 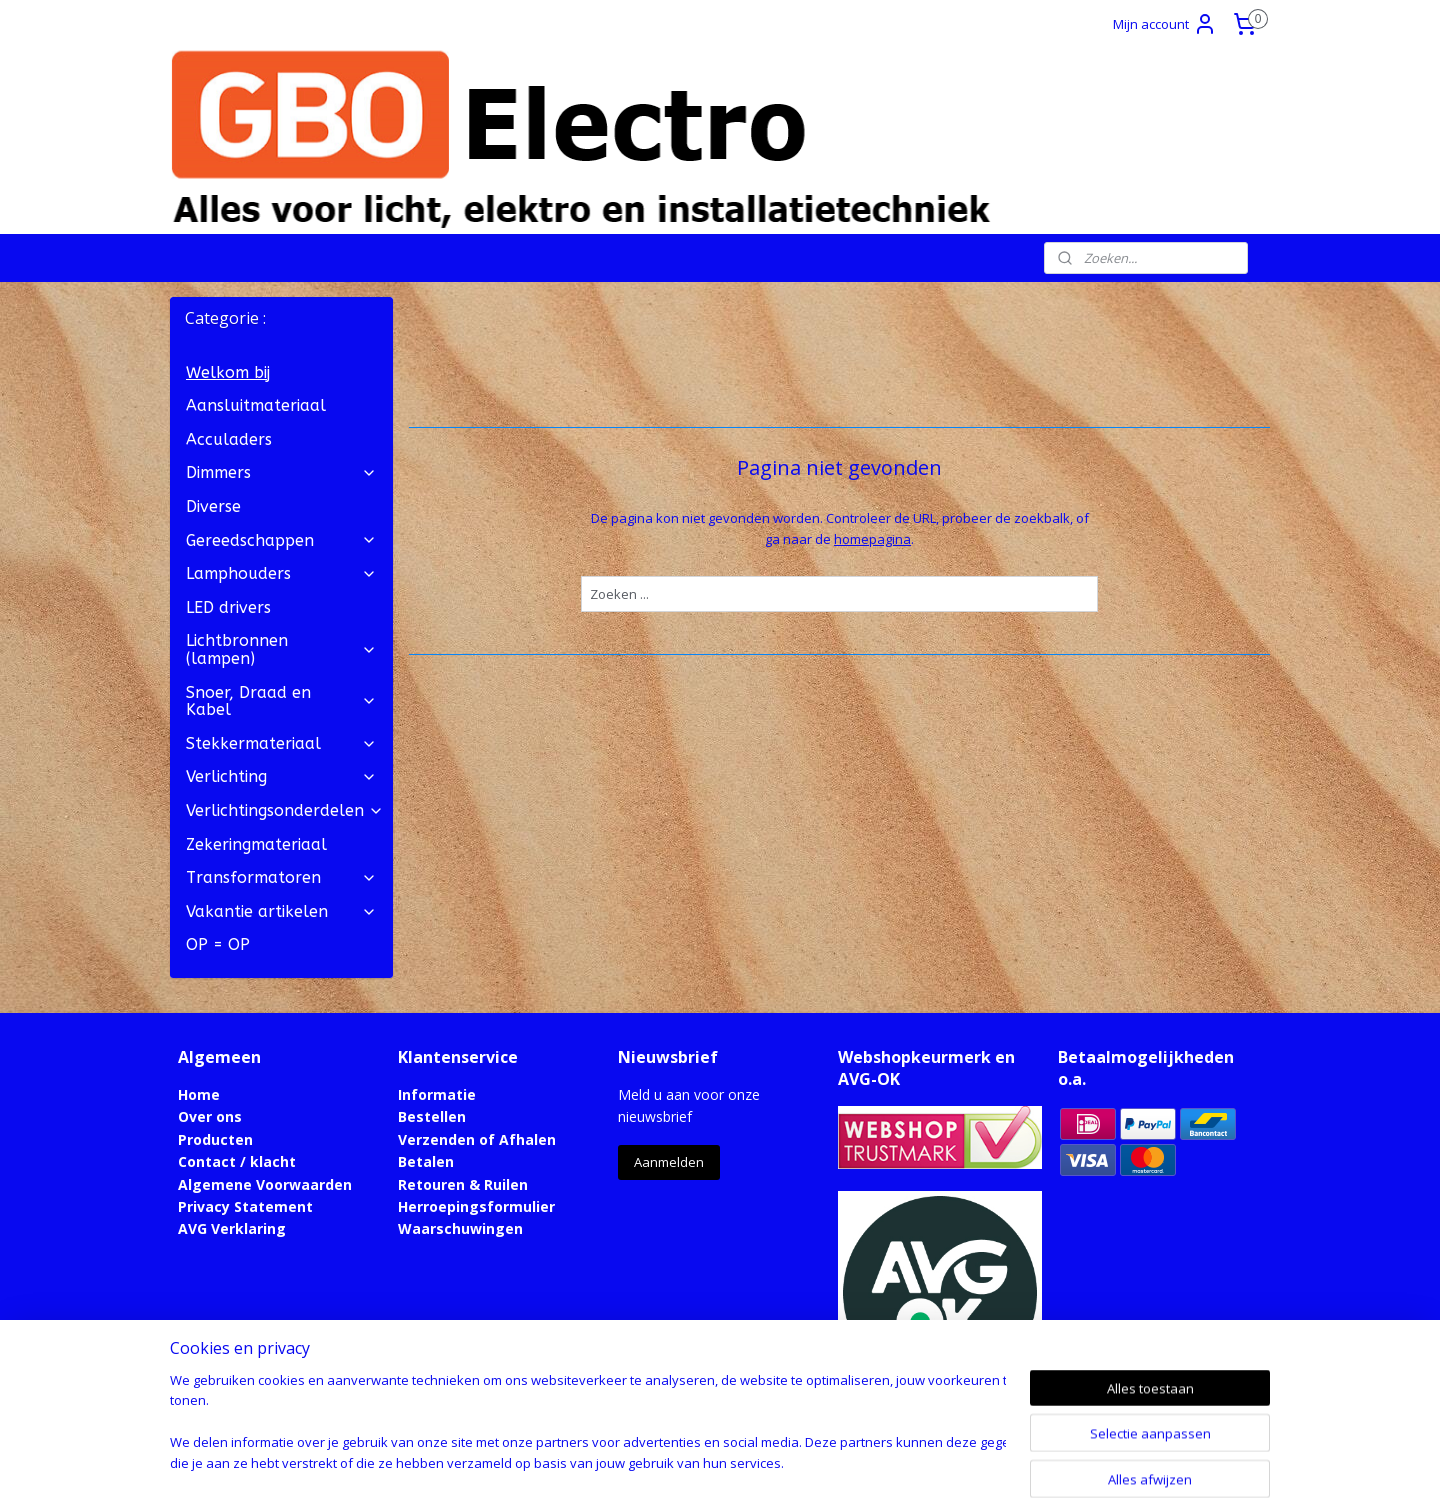 I want to click on rss, so click(x=682, y=1461).